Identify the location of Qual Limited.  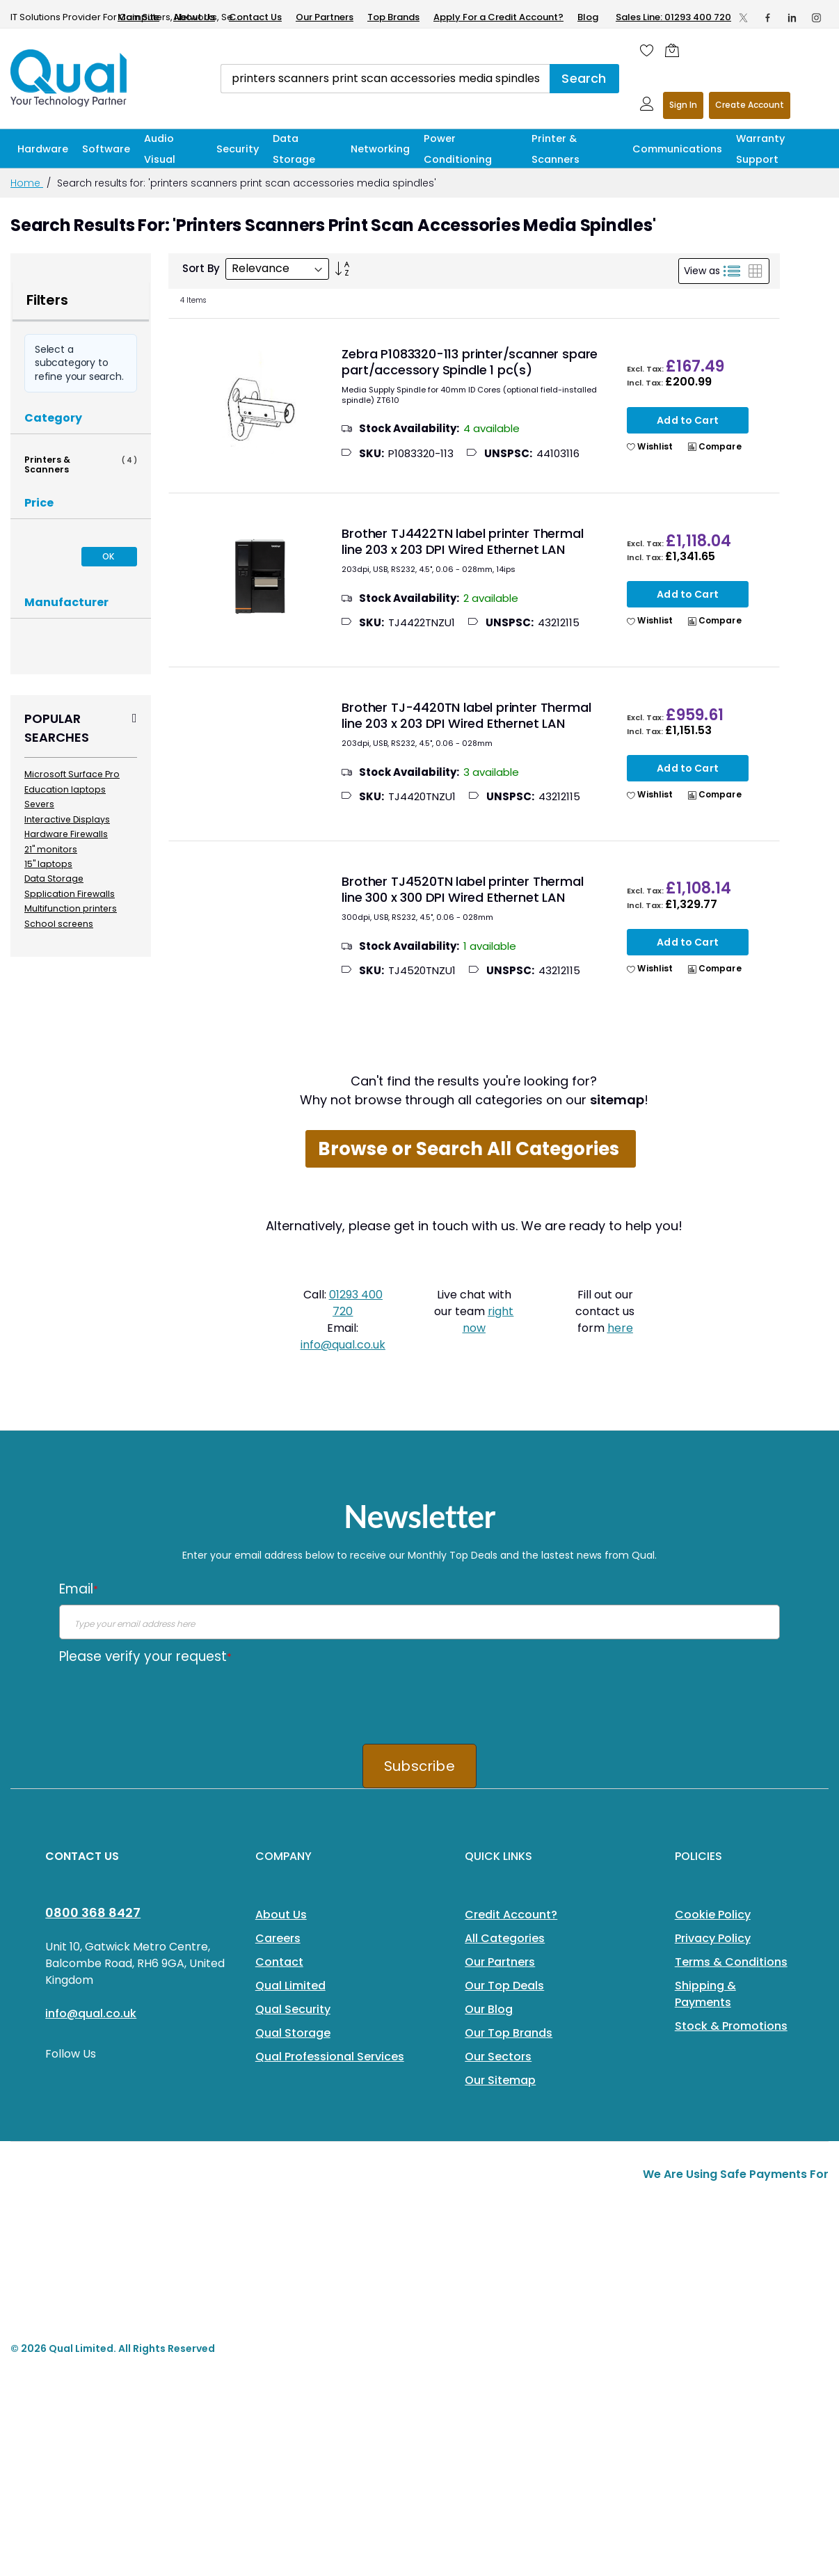
(290, 1986).